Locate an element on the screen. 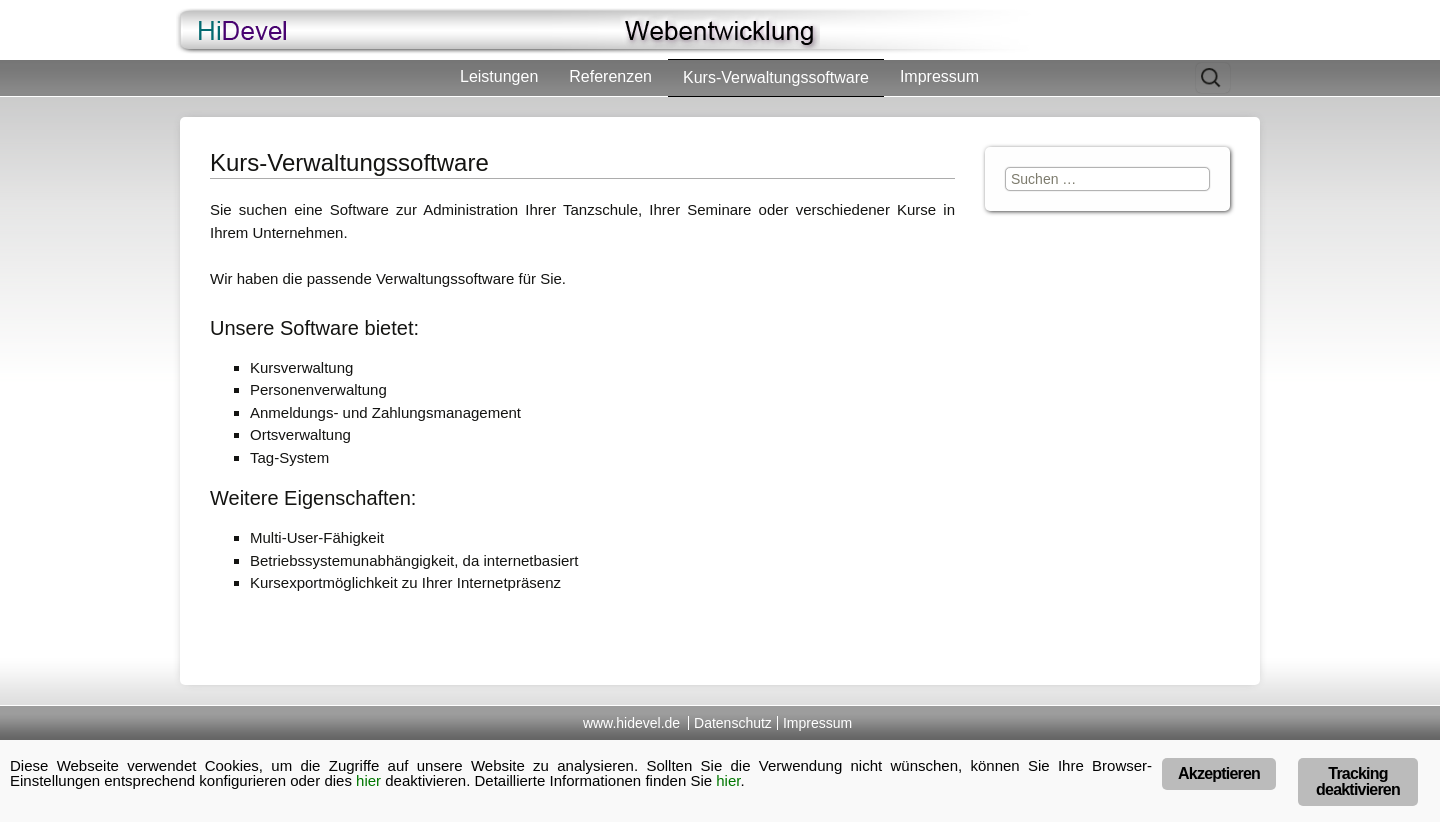 The width and height of the screenshot is (1440, 822). Leistungen is located at coordinates (499, 76).